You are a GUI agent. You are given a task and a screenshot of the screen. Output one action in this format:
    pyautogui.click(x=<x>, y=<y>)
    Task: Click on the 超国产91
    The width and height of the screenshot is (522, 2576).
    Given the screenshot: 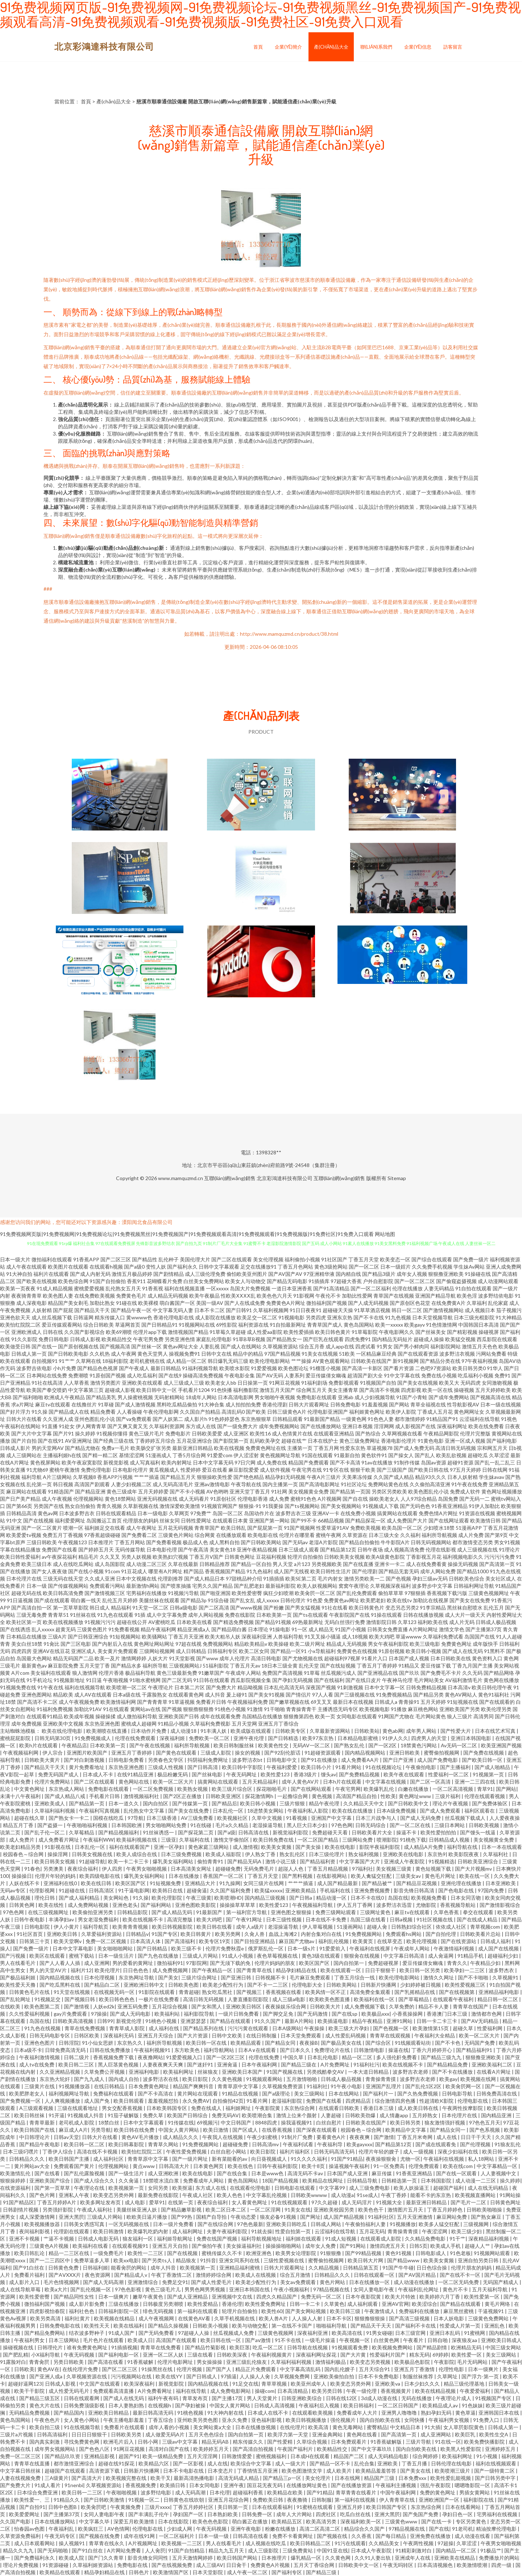 What is the action you would take?
    pyautogui.click(x=129, y=2456)
    